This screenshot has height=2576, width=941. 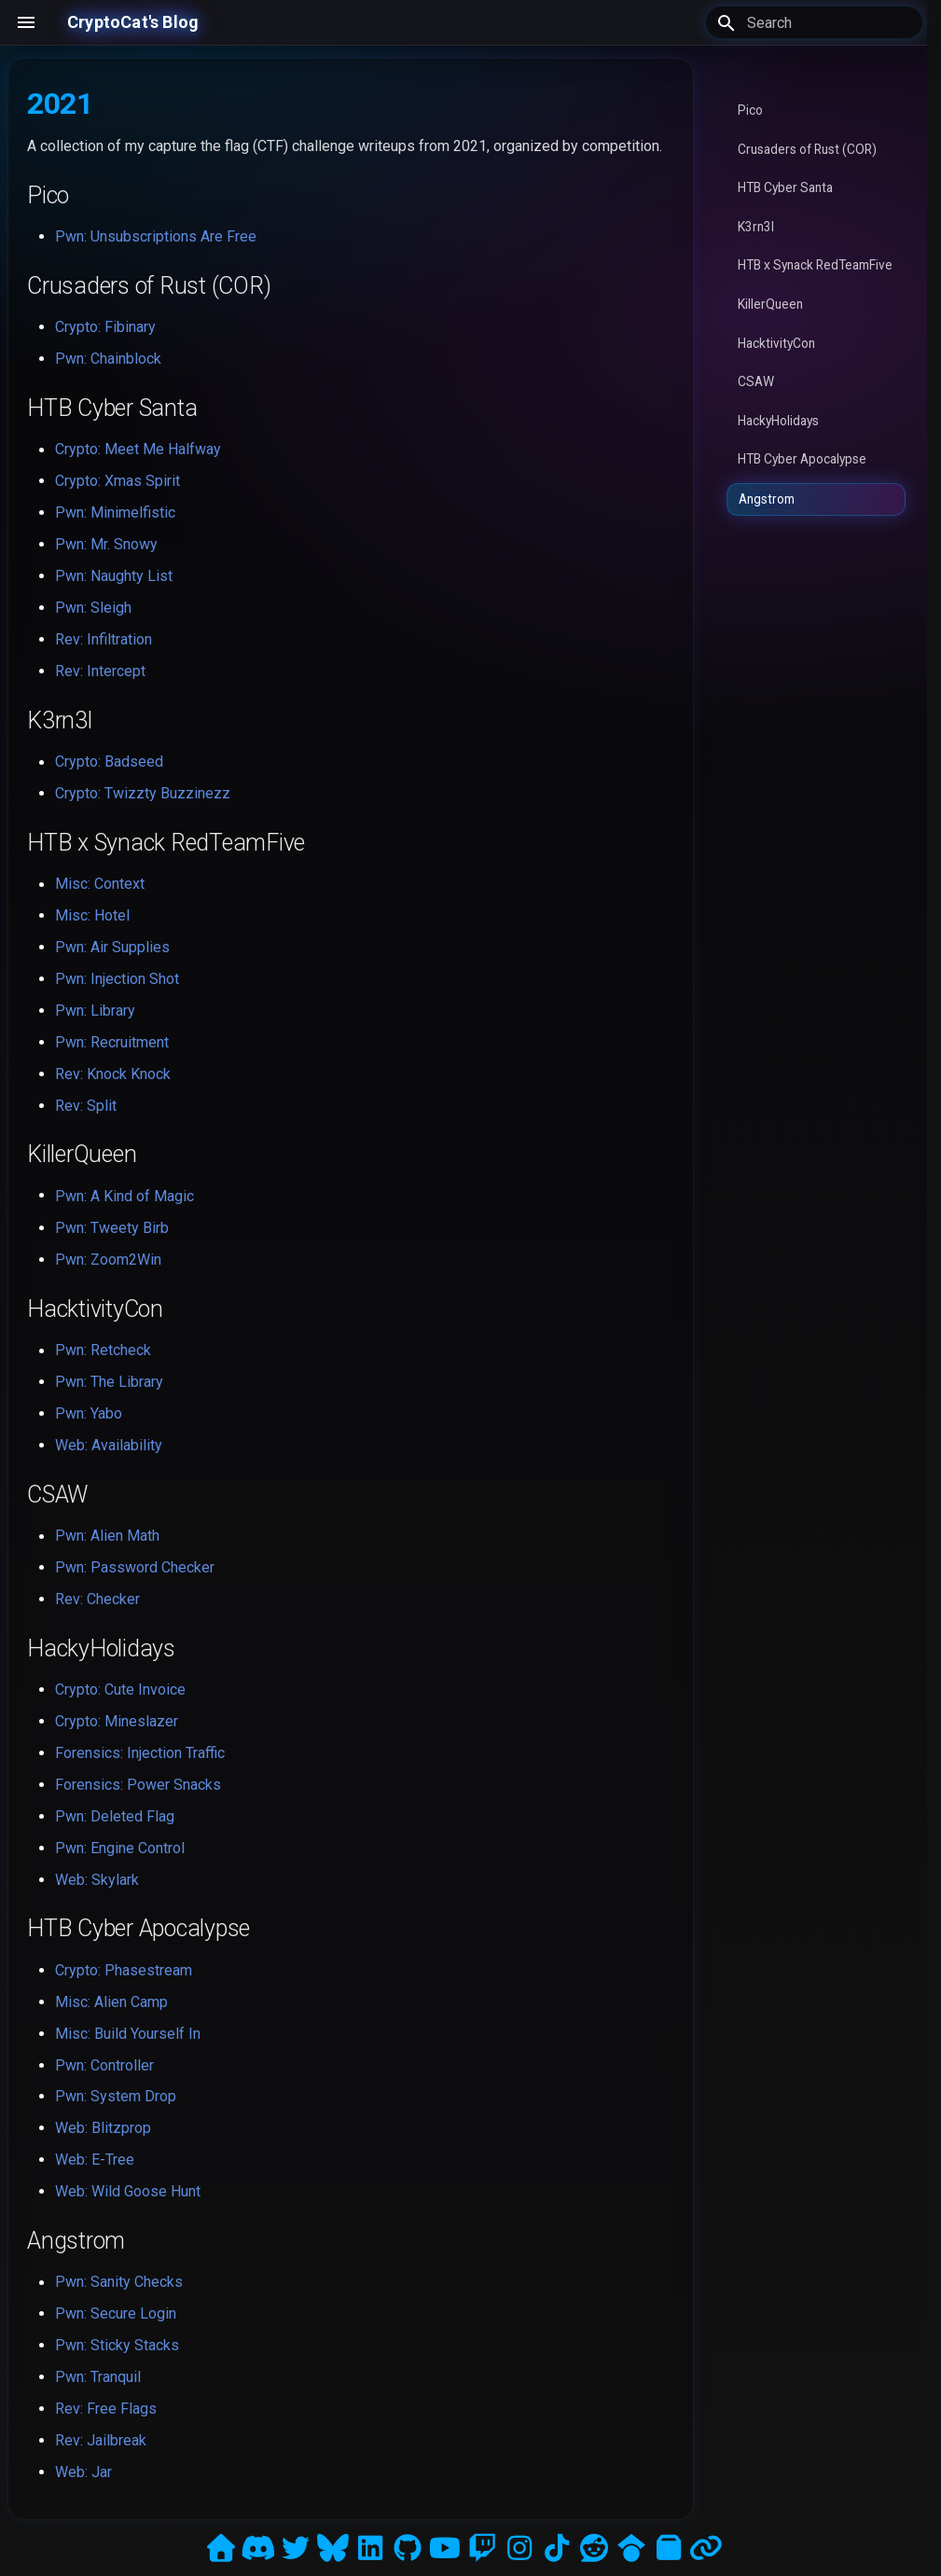 I want to click on Pwn: Password Checker, so click(x=134, y=1567).